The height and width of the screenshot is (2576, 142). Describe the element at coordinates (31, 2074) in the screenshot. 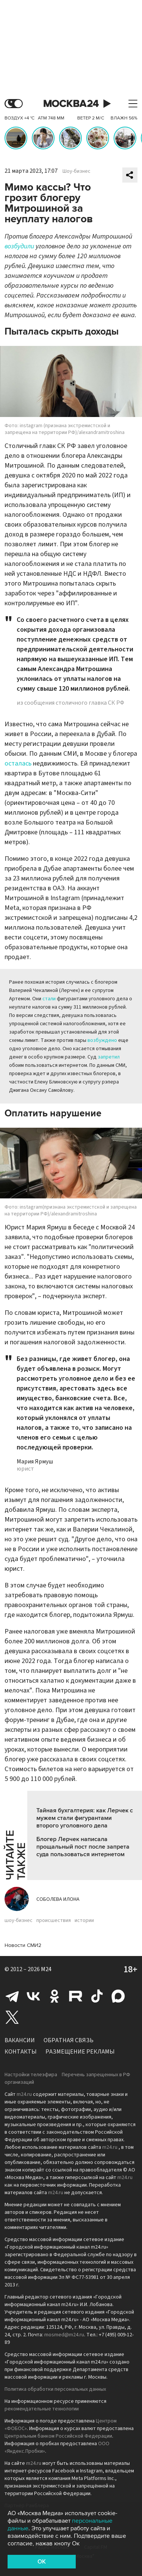

I see `Настройки телеэфира` at that location.